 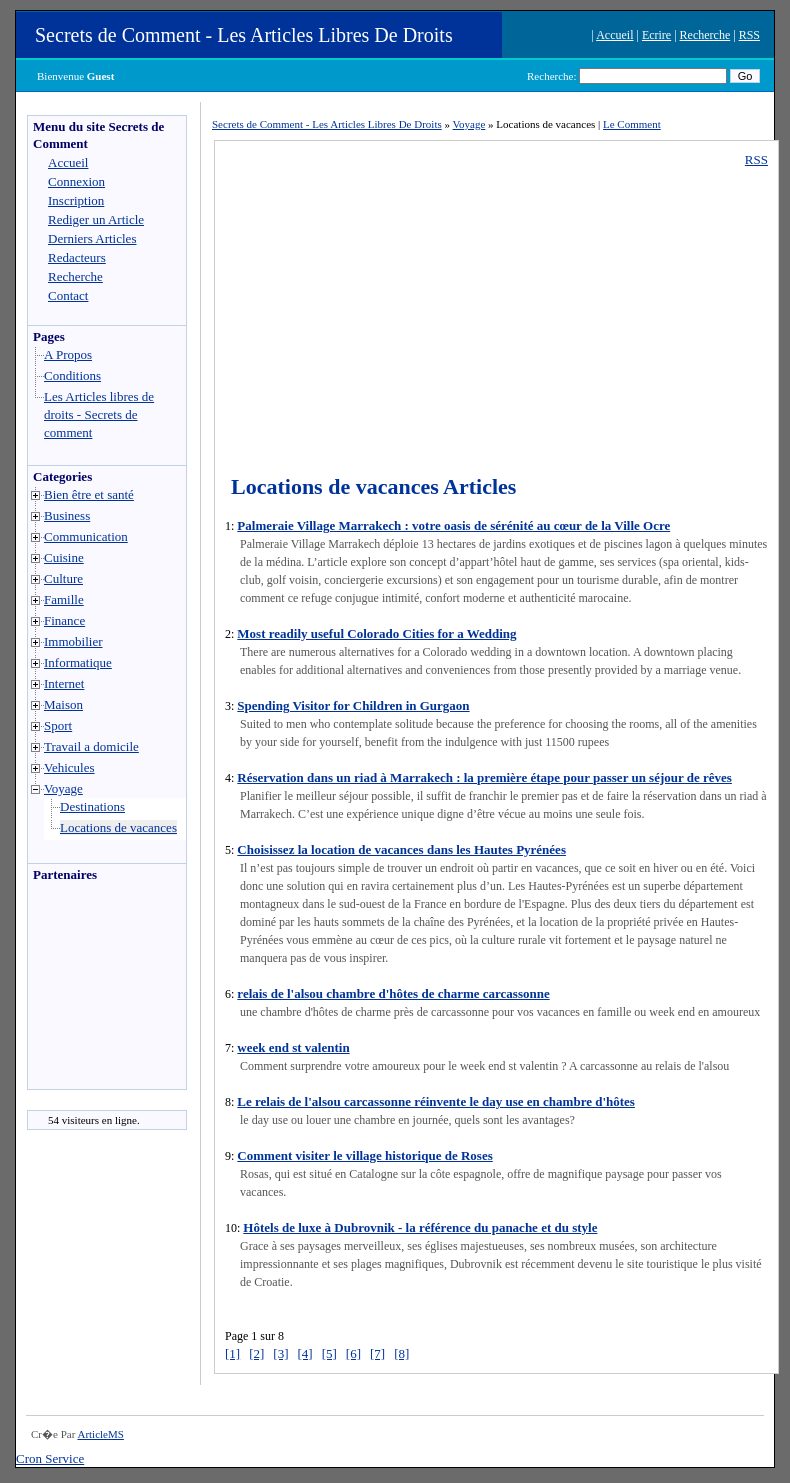 I want to click on Locations de vacances, so click(x=118, y=827).